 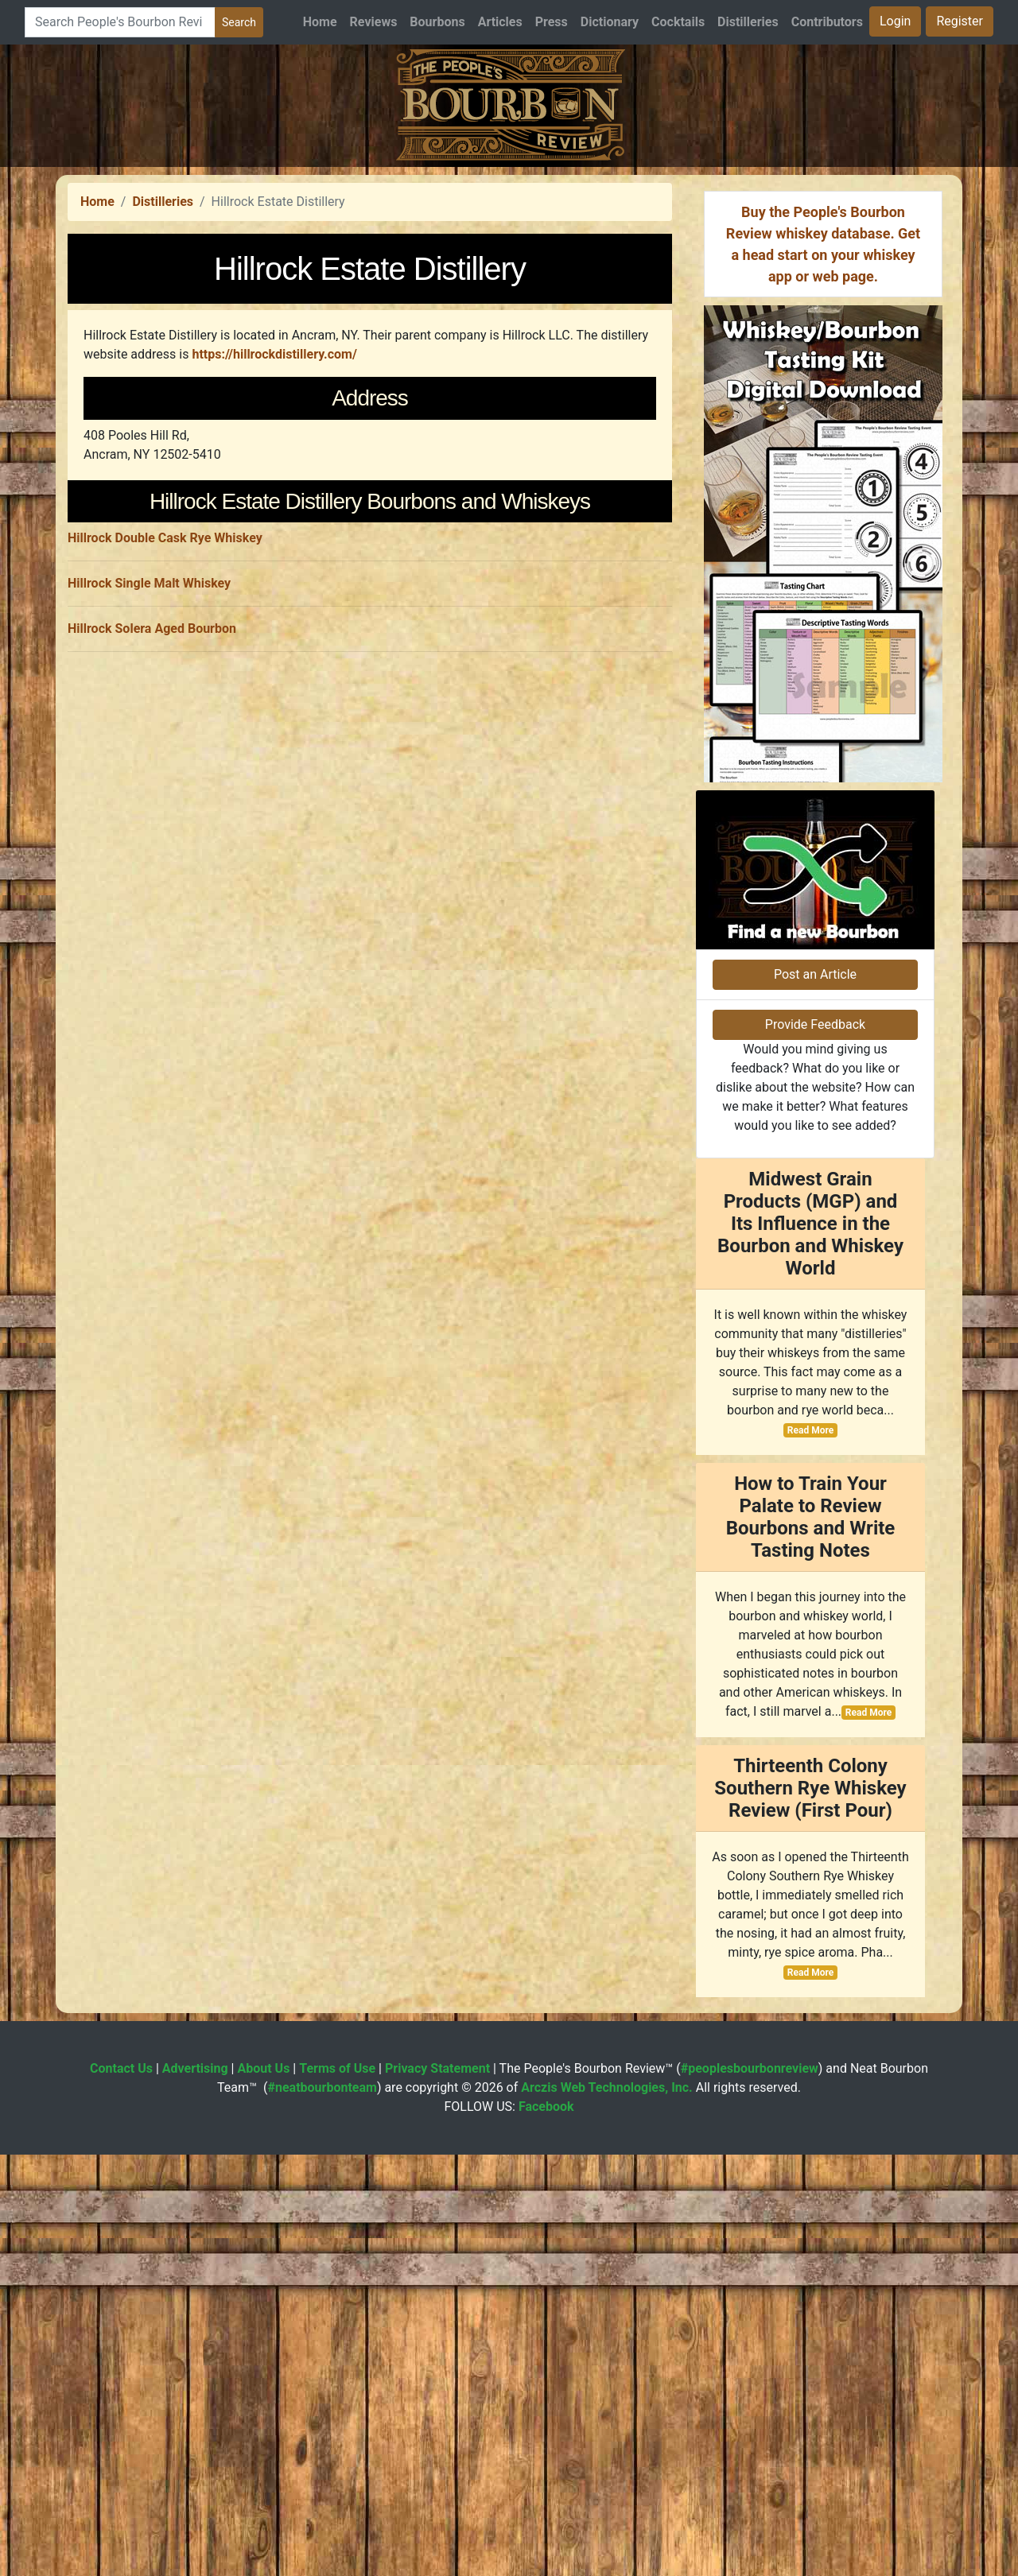 I want to click on Articles, so click(x=500, y=21).